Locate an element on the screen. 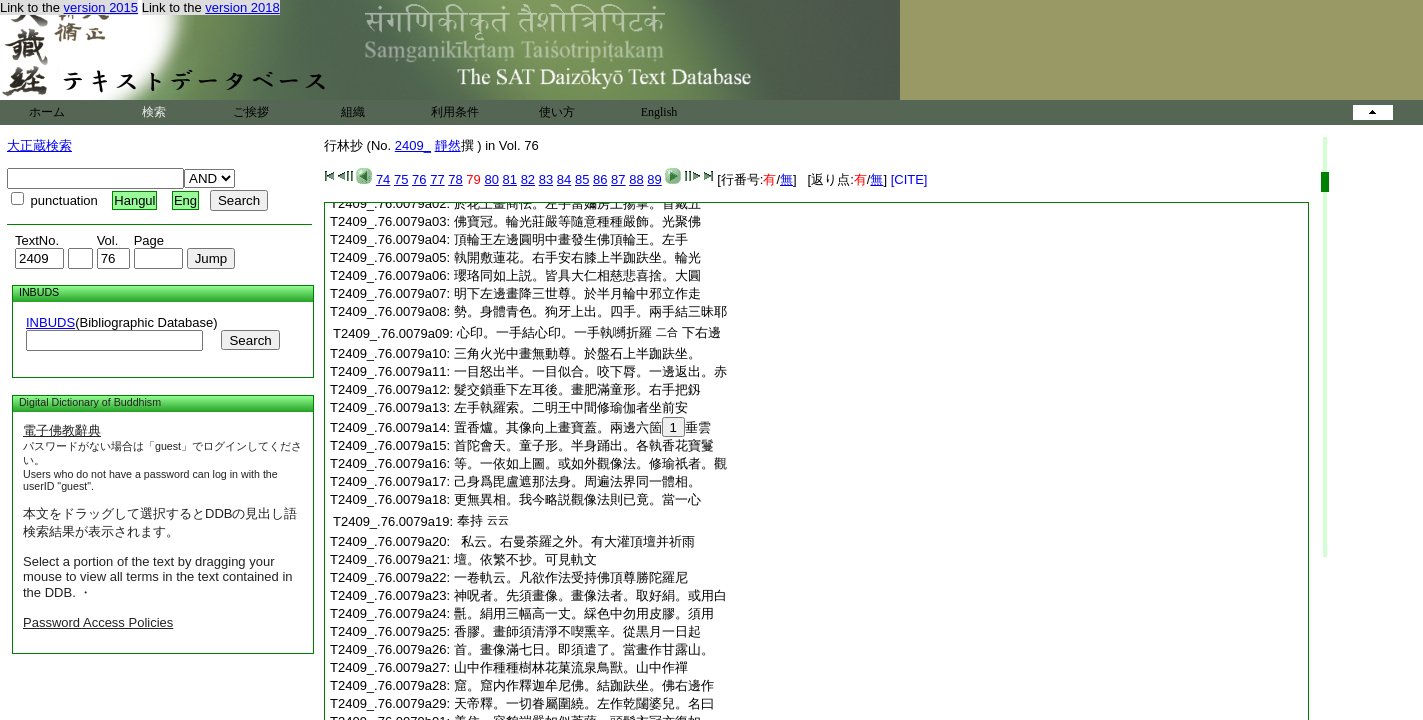 This screenshot has width=1423, height=720. INBUDS is located at coordinates (50, 322).